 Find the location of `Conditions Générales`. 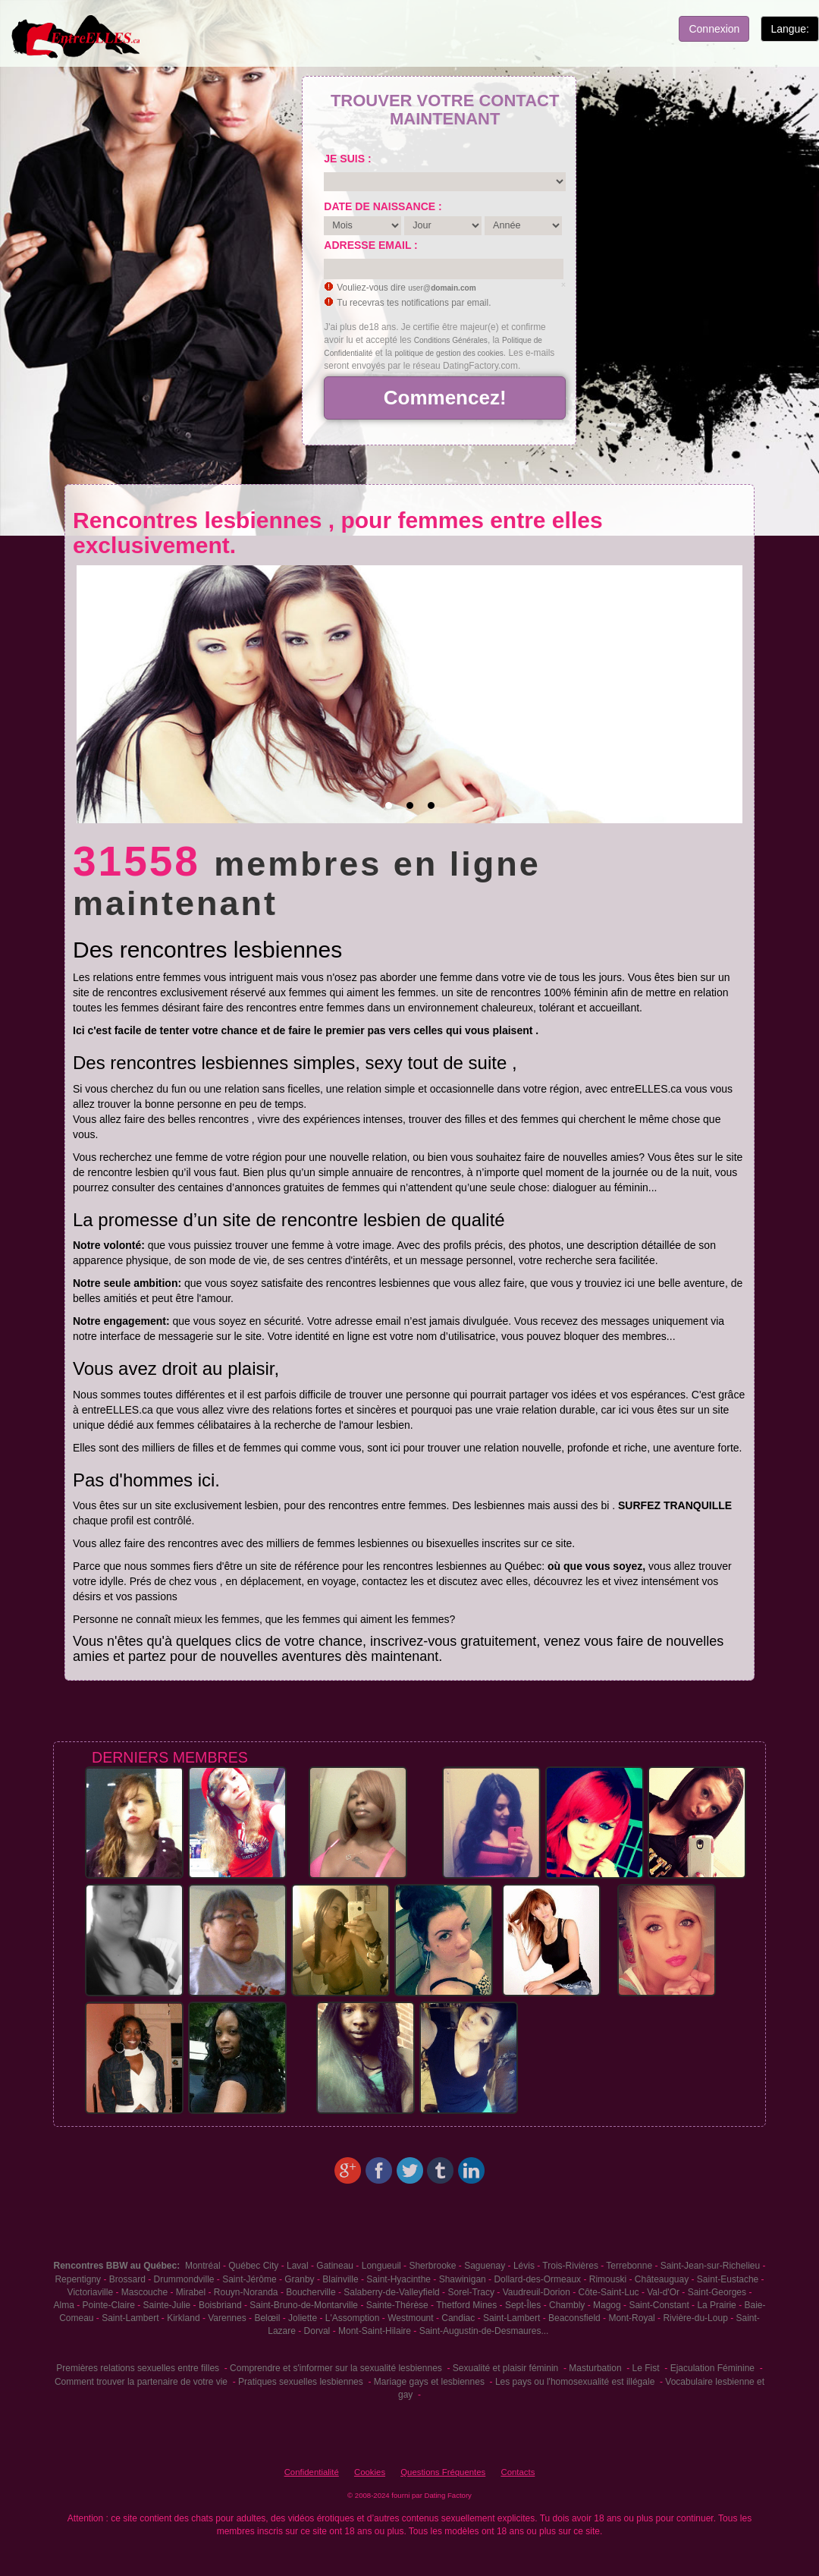

Conditions Générales is located at coordinates (451, 340).